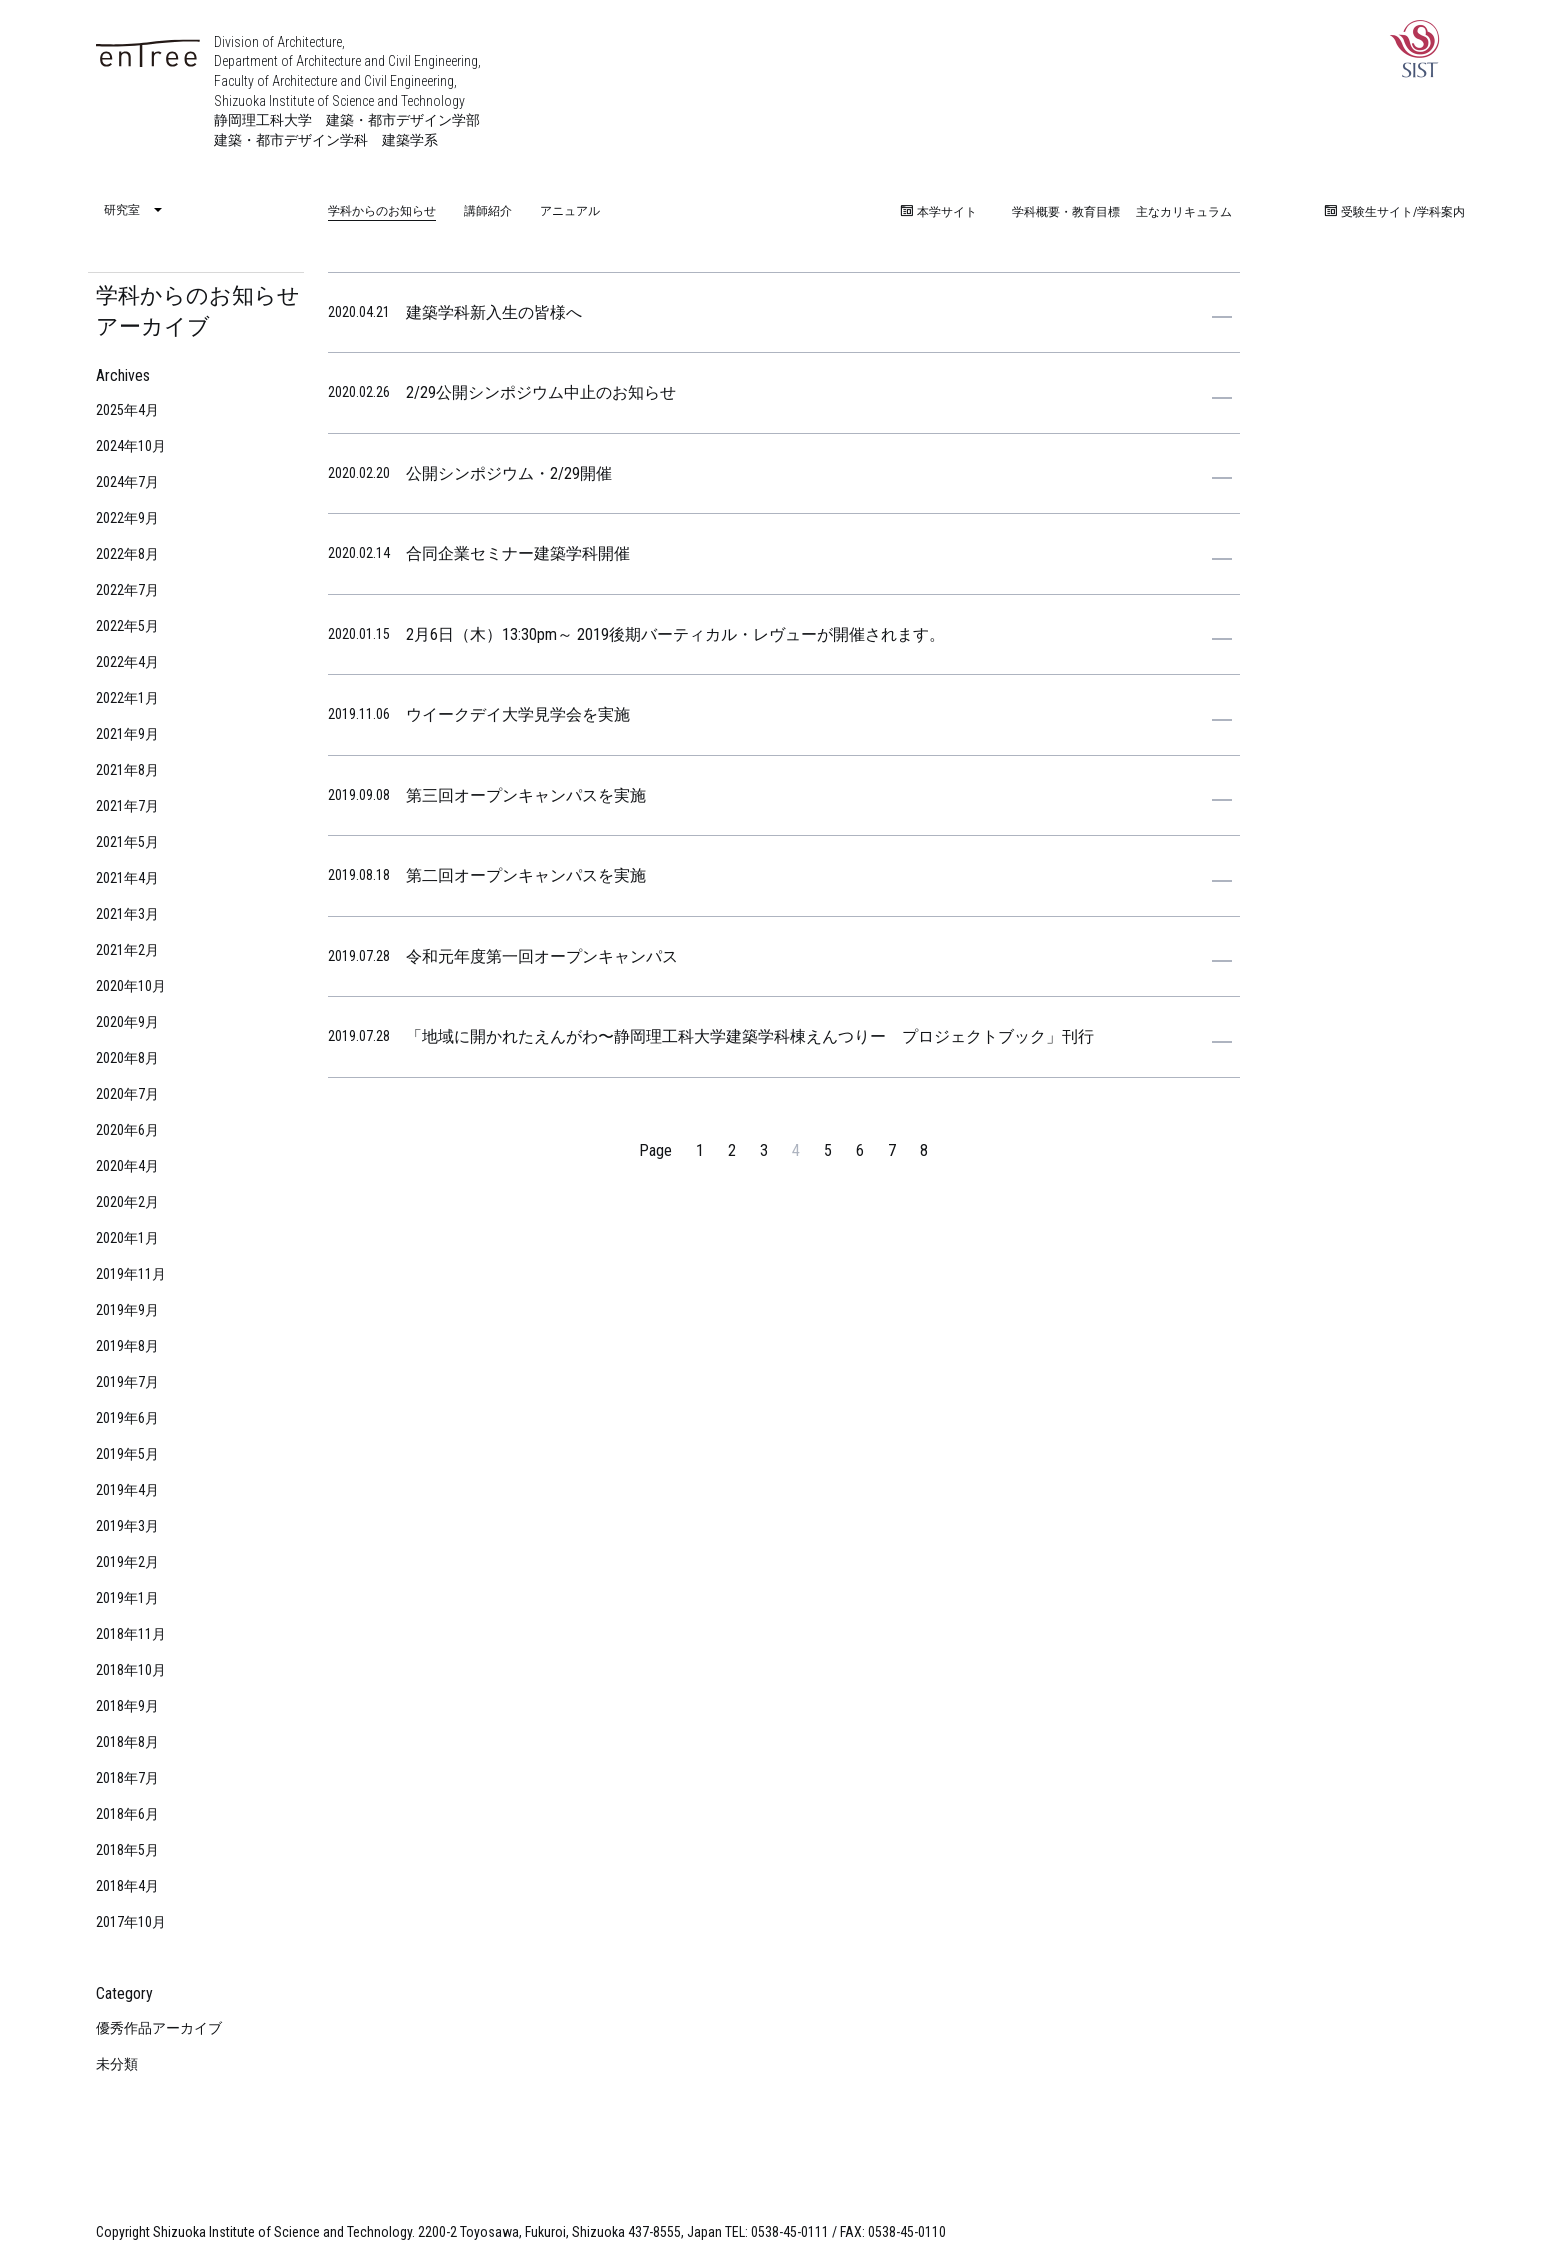  I want to click on 2019年4月, so click(127, 1490).